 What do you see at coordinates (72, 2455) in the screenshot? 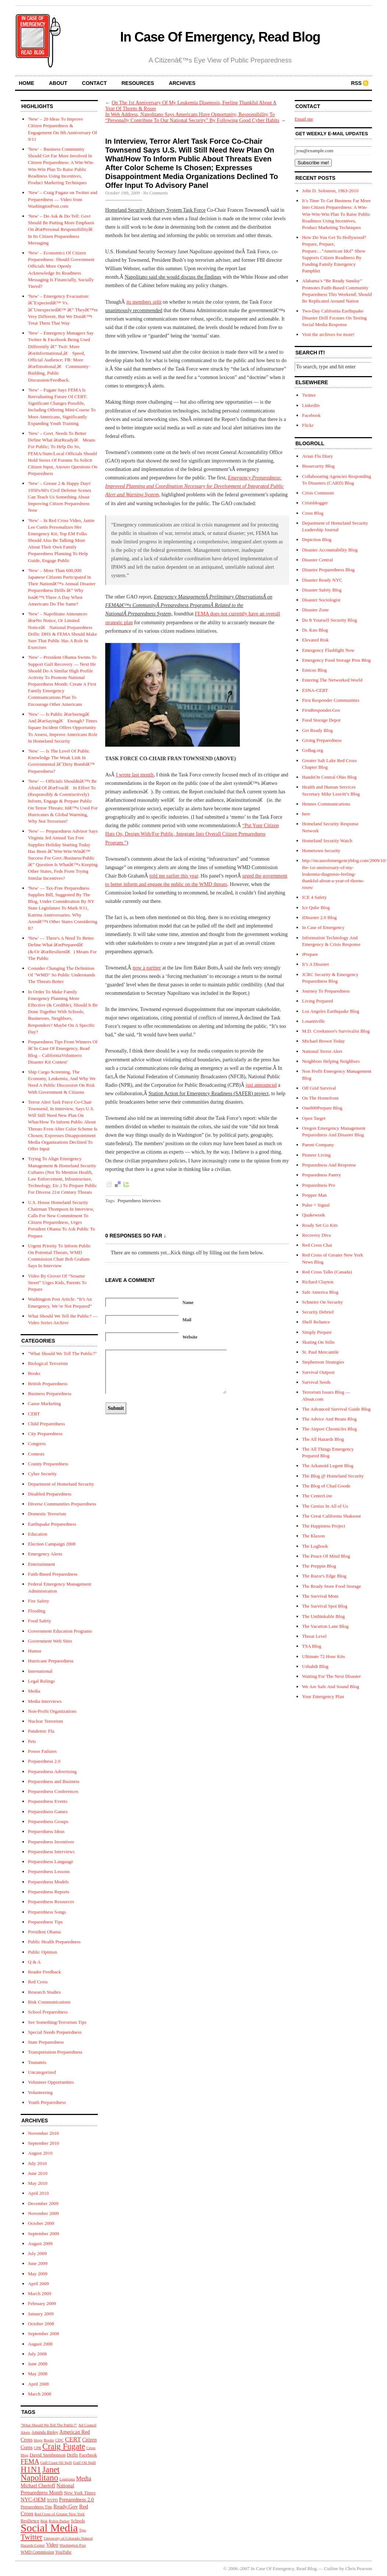
I see `Drills` at bounding box center [72, 2455].